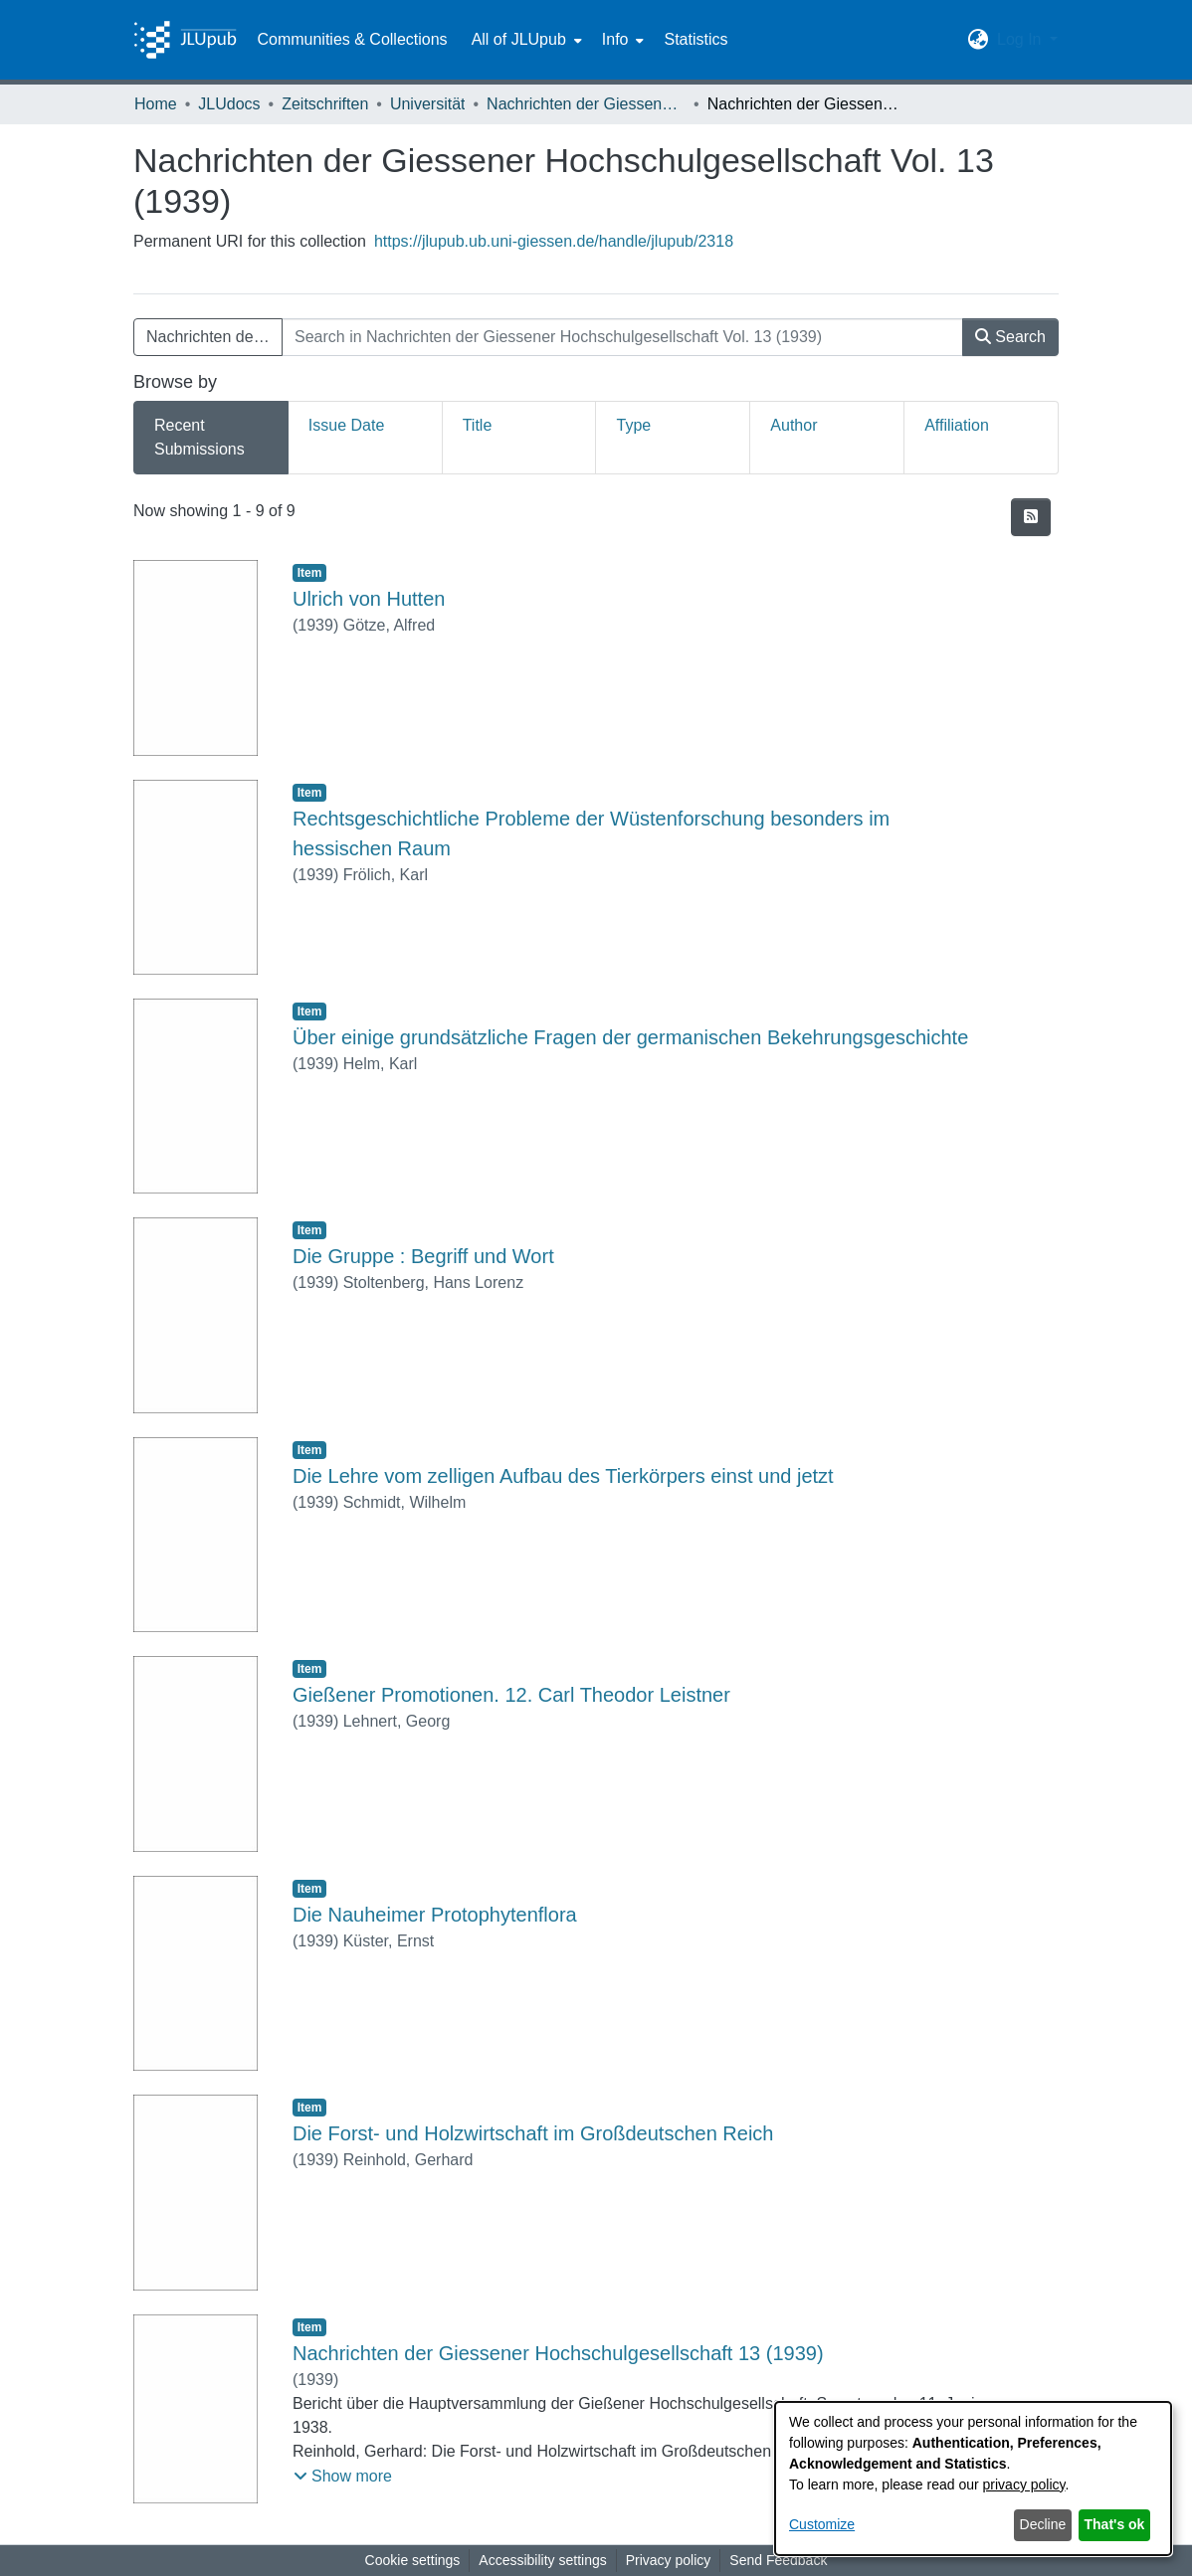 Image resolution: width=1192 pixels, height=2576 pixels. What do you see at coordinates (956, 425) in the screenshot?
I see `Affiliation [tab]` at bounding box center [956, 425].